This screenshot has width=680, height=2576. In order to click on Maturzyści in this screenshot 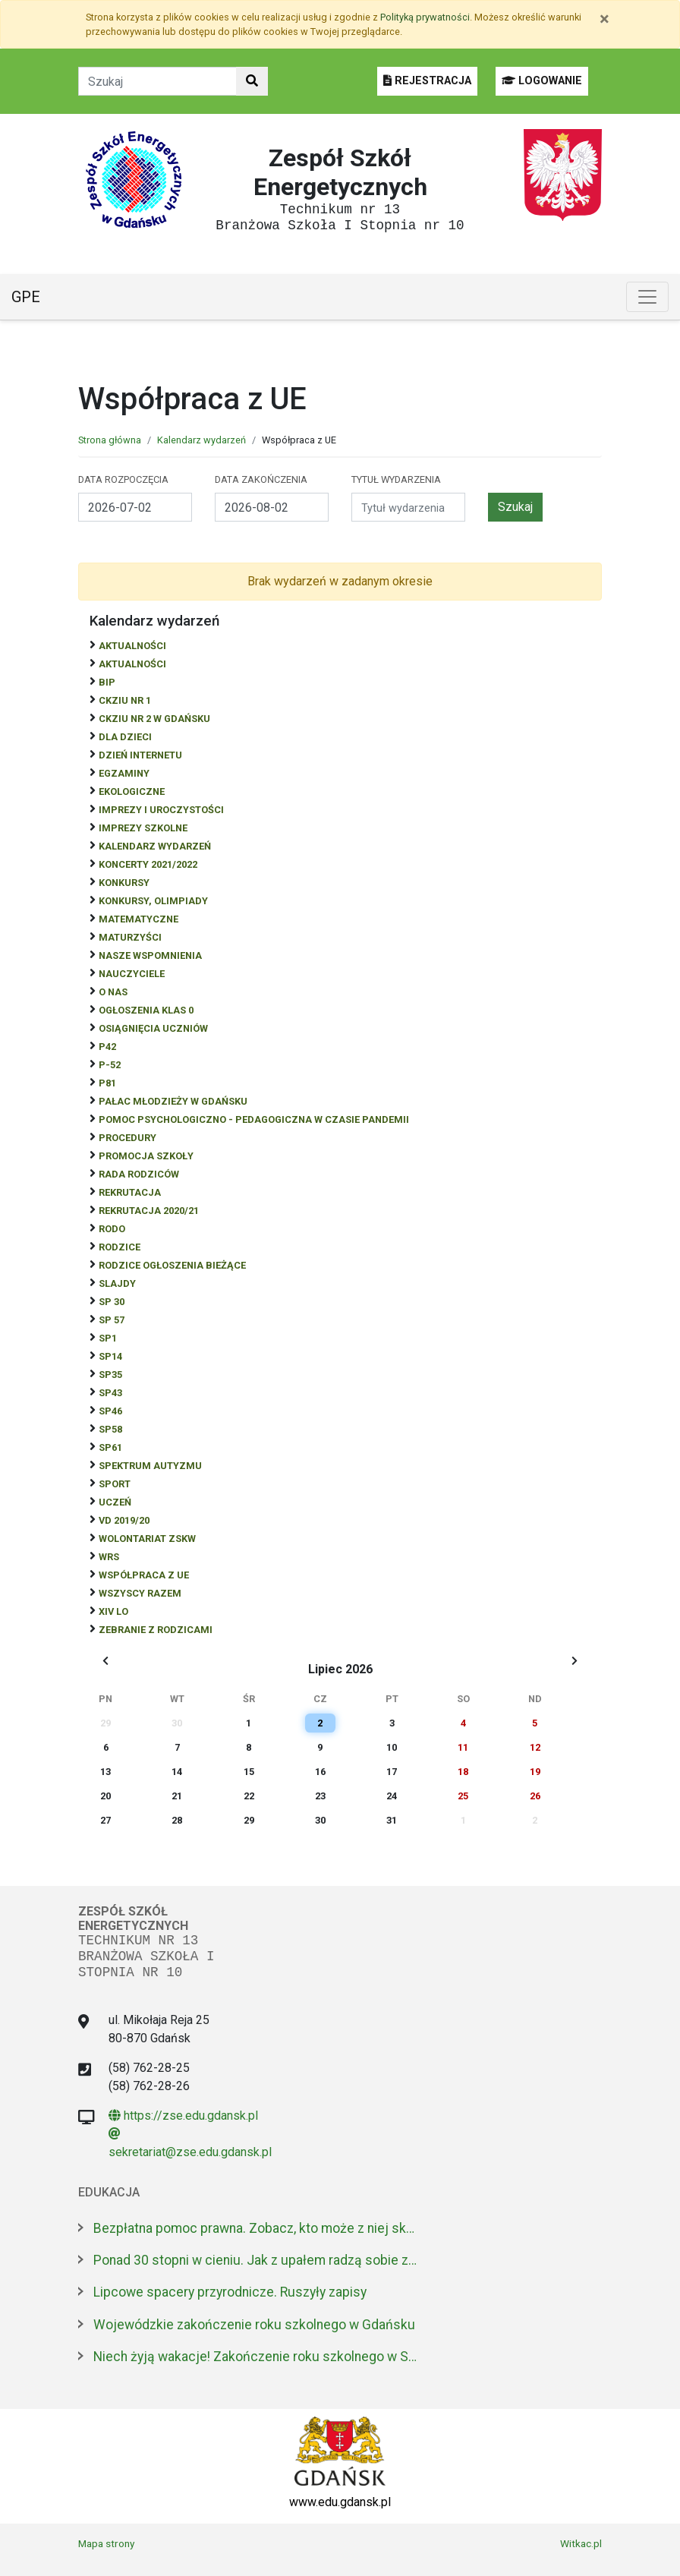, I will do `click(130, 937)`.